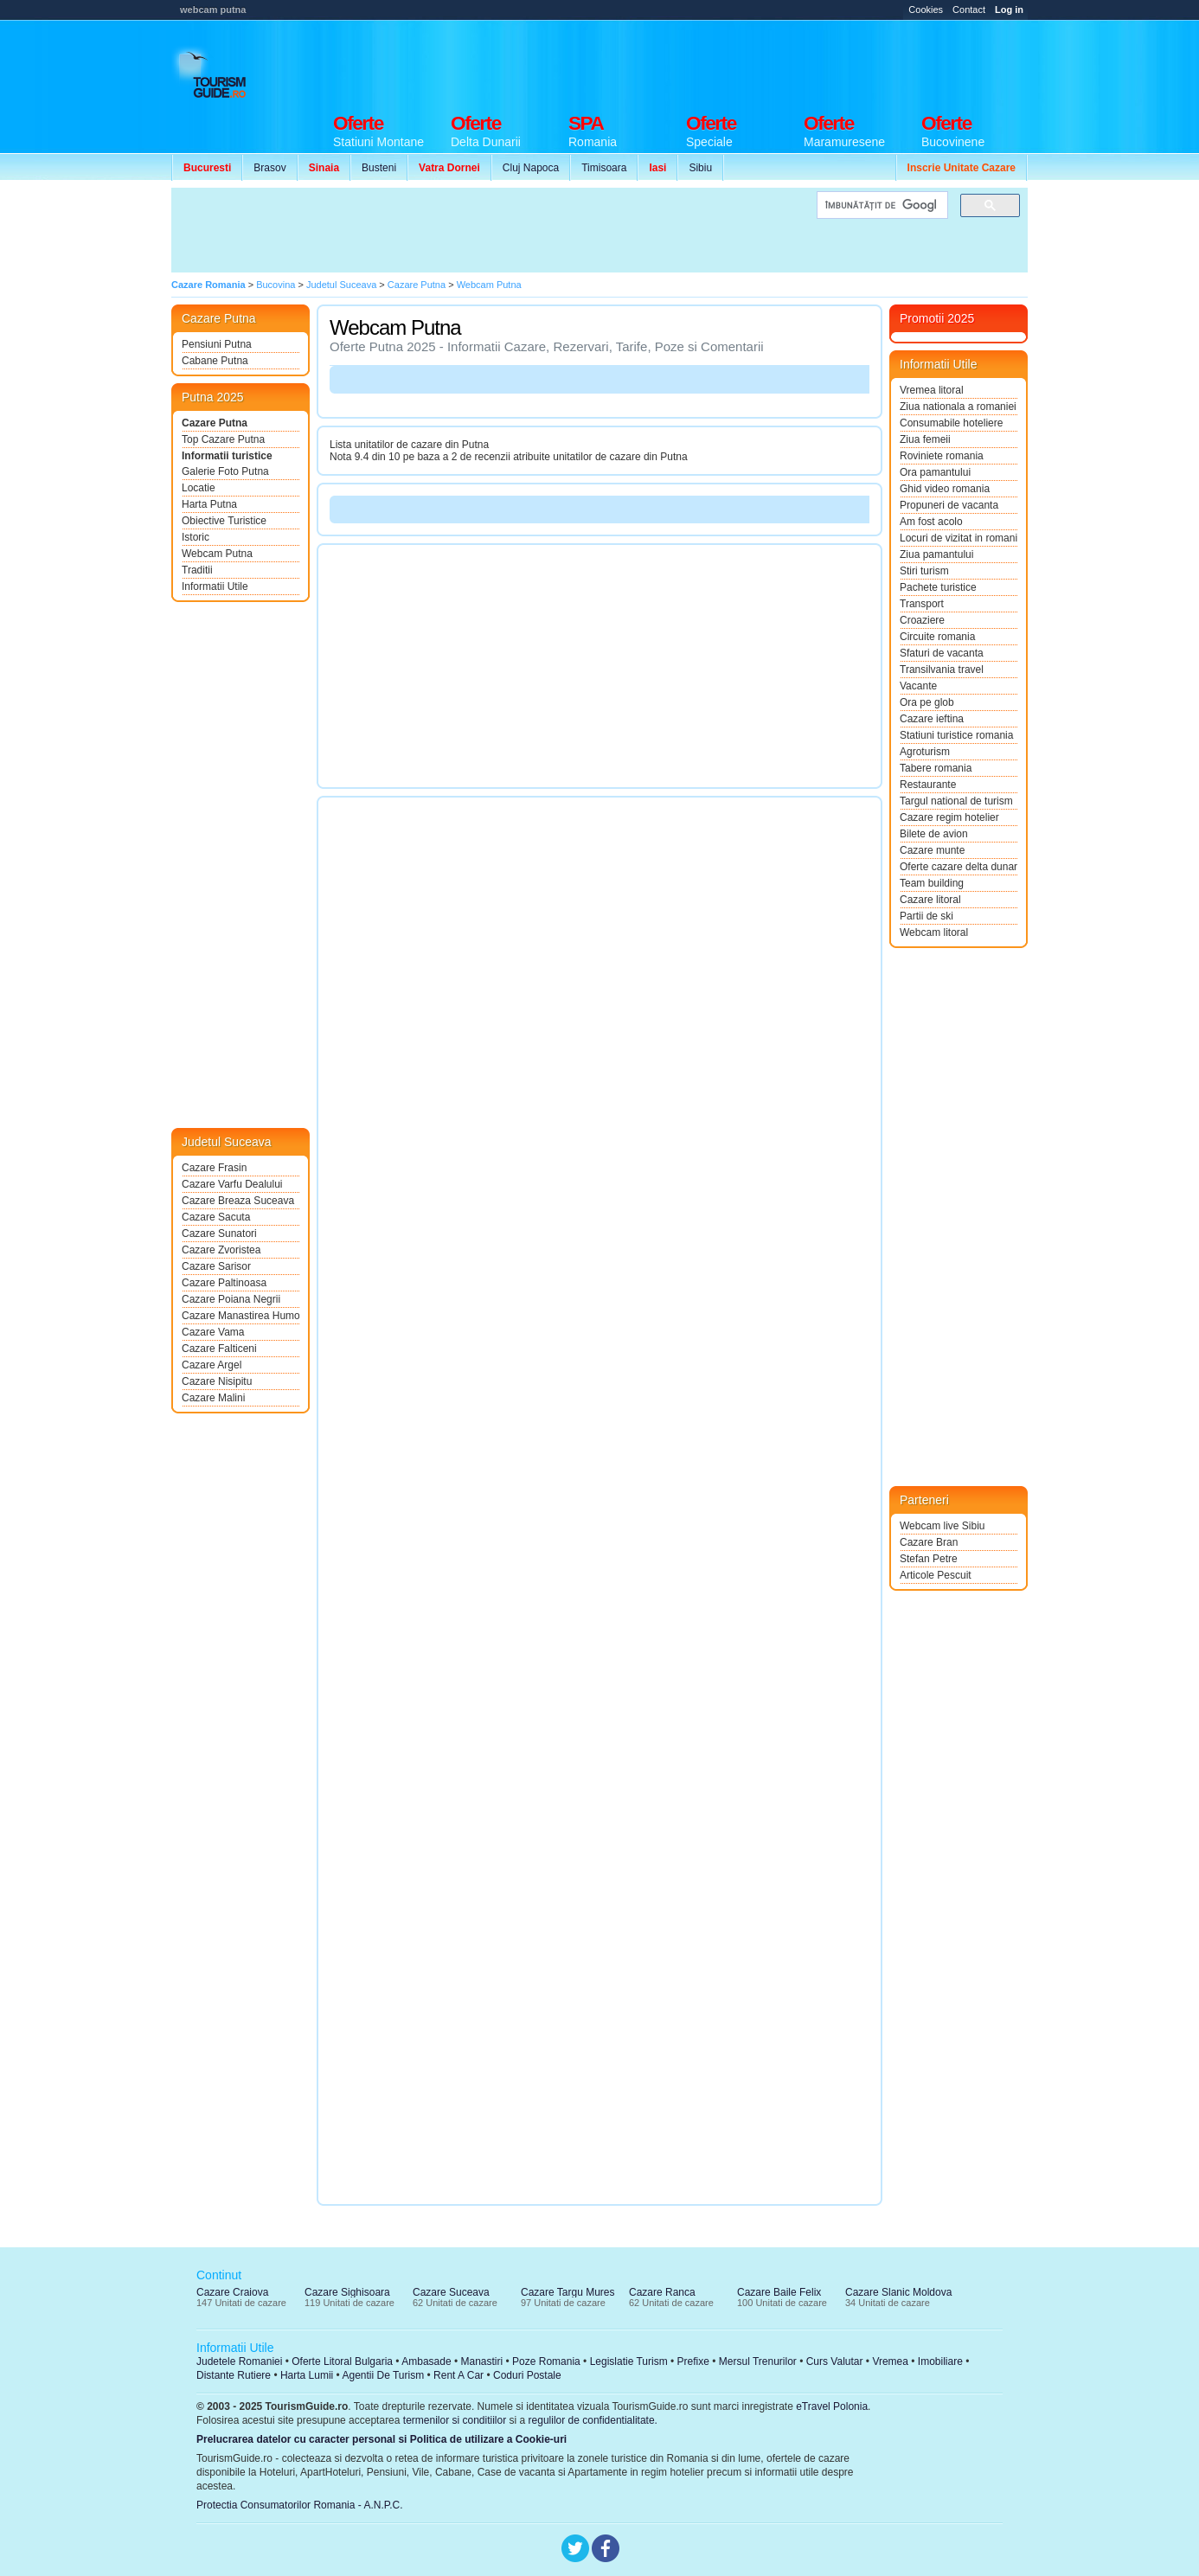  What do you see at coordinates (700, 168) in the screenshot?
I see `Sibiu` at bounding box center [700, 168].